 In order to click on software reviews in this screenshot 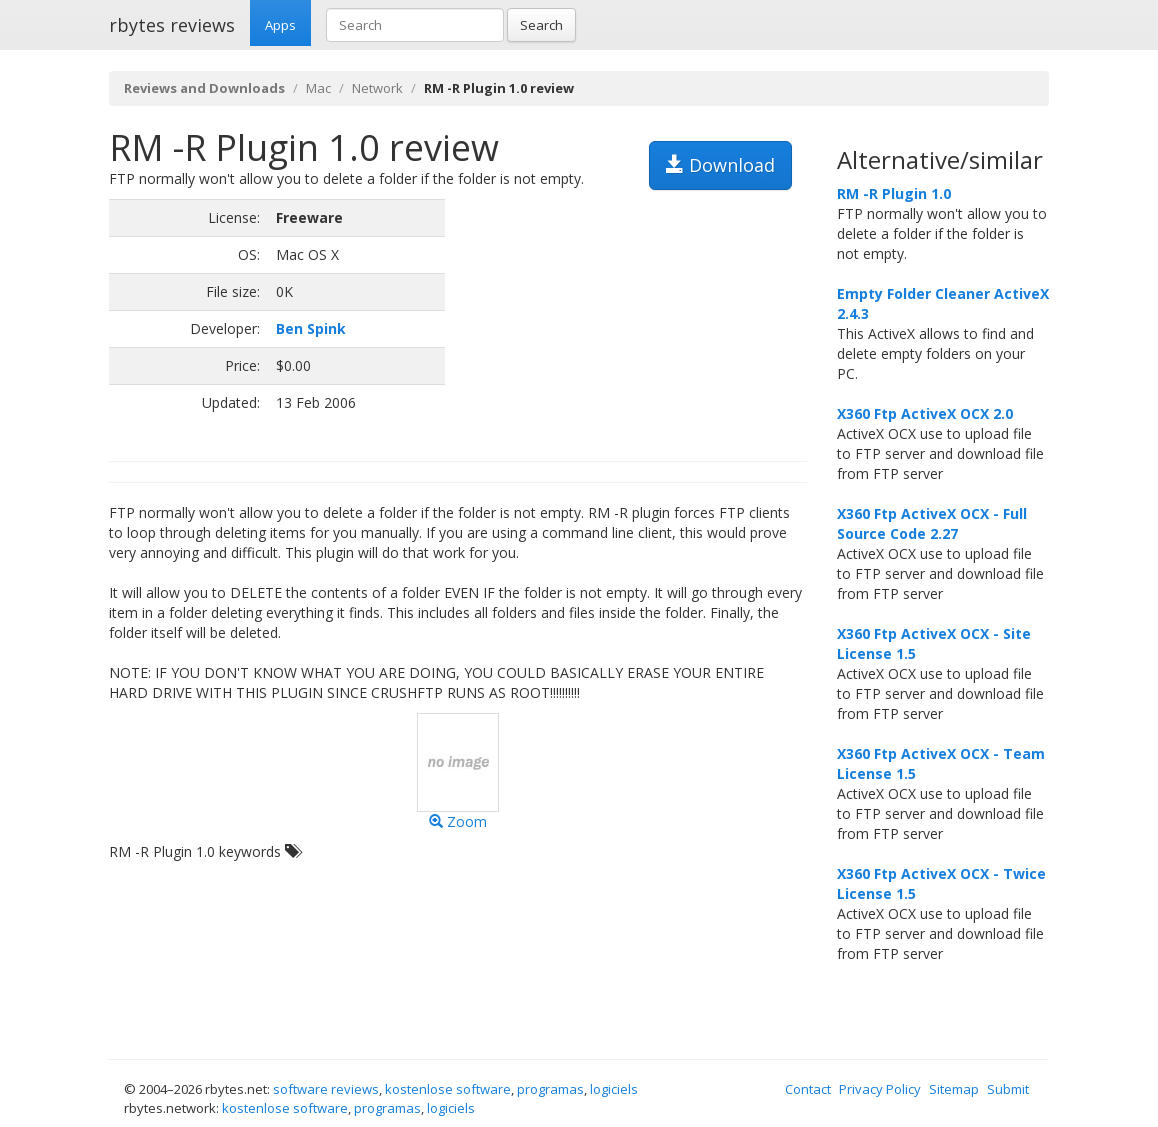, I will do `click(326, 1089)`.